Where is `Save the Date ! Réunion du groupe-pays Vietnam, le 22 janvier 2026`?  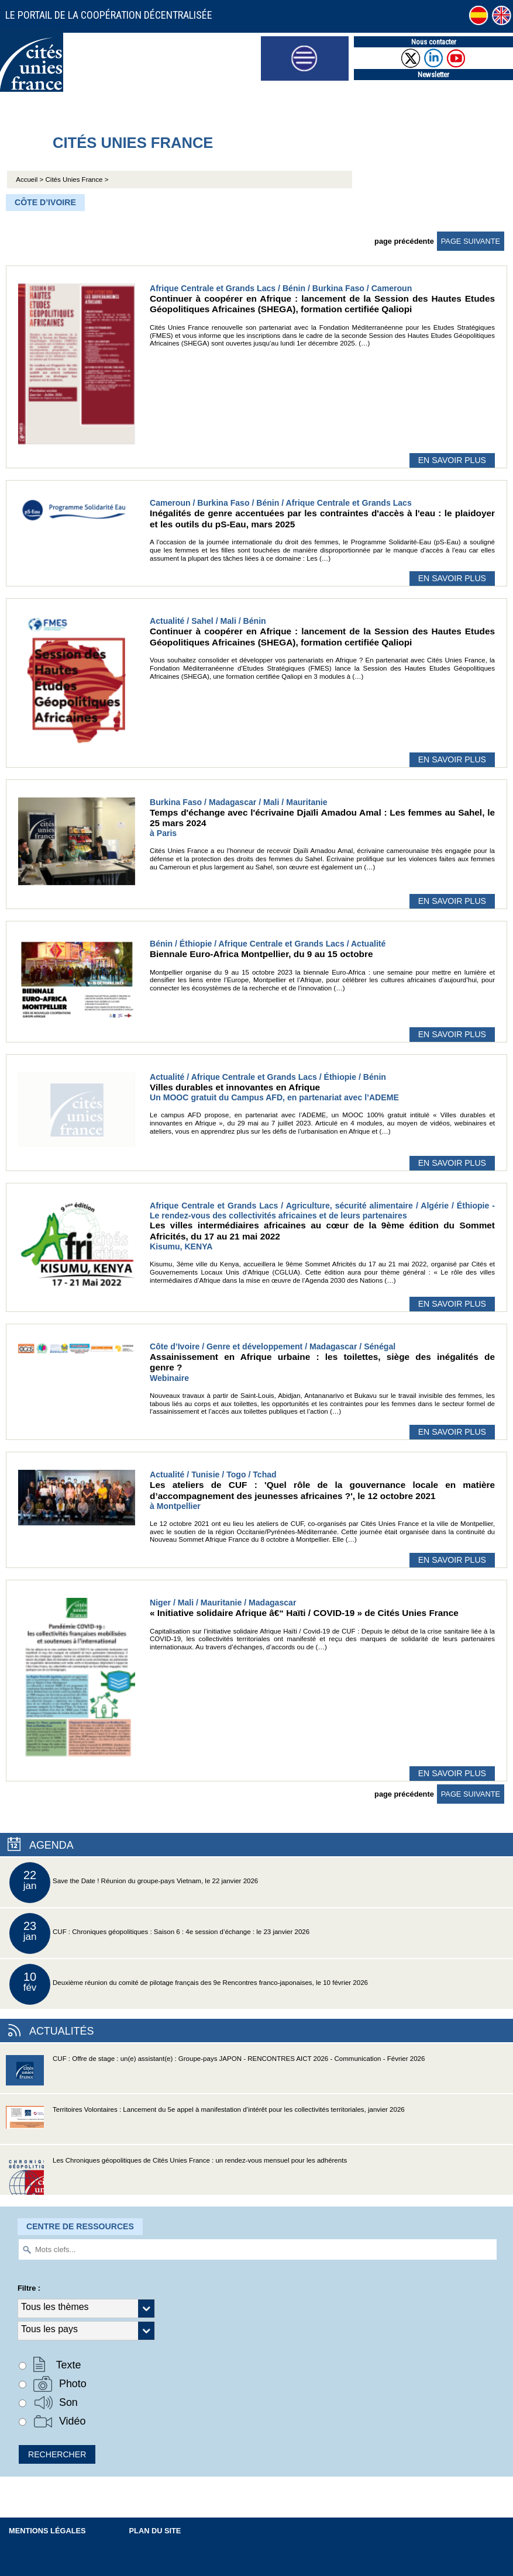
Save the Date ! Réunion du groupe-pays Vietnam, le 22 janvier 2026 is located at coordinates (133, 1882).